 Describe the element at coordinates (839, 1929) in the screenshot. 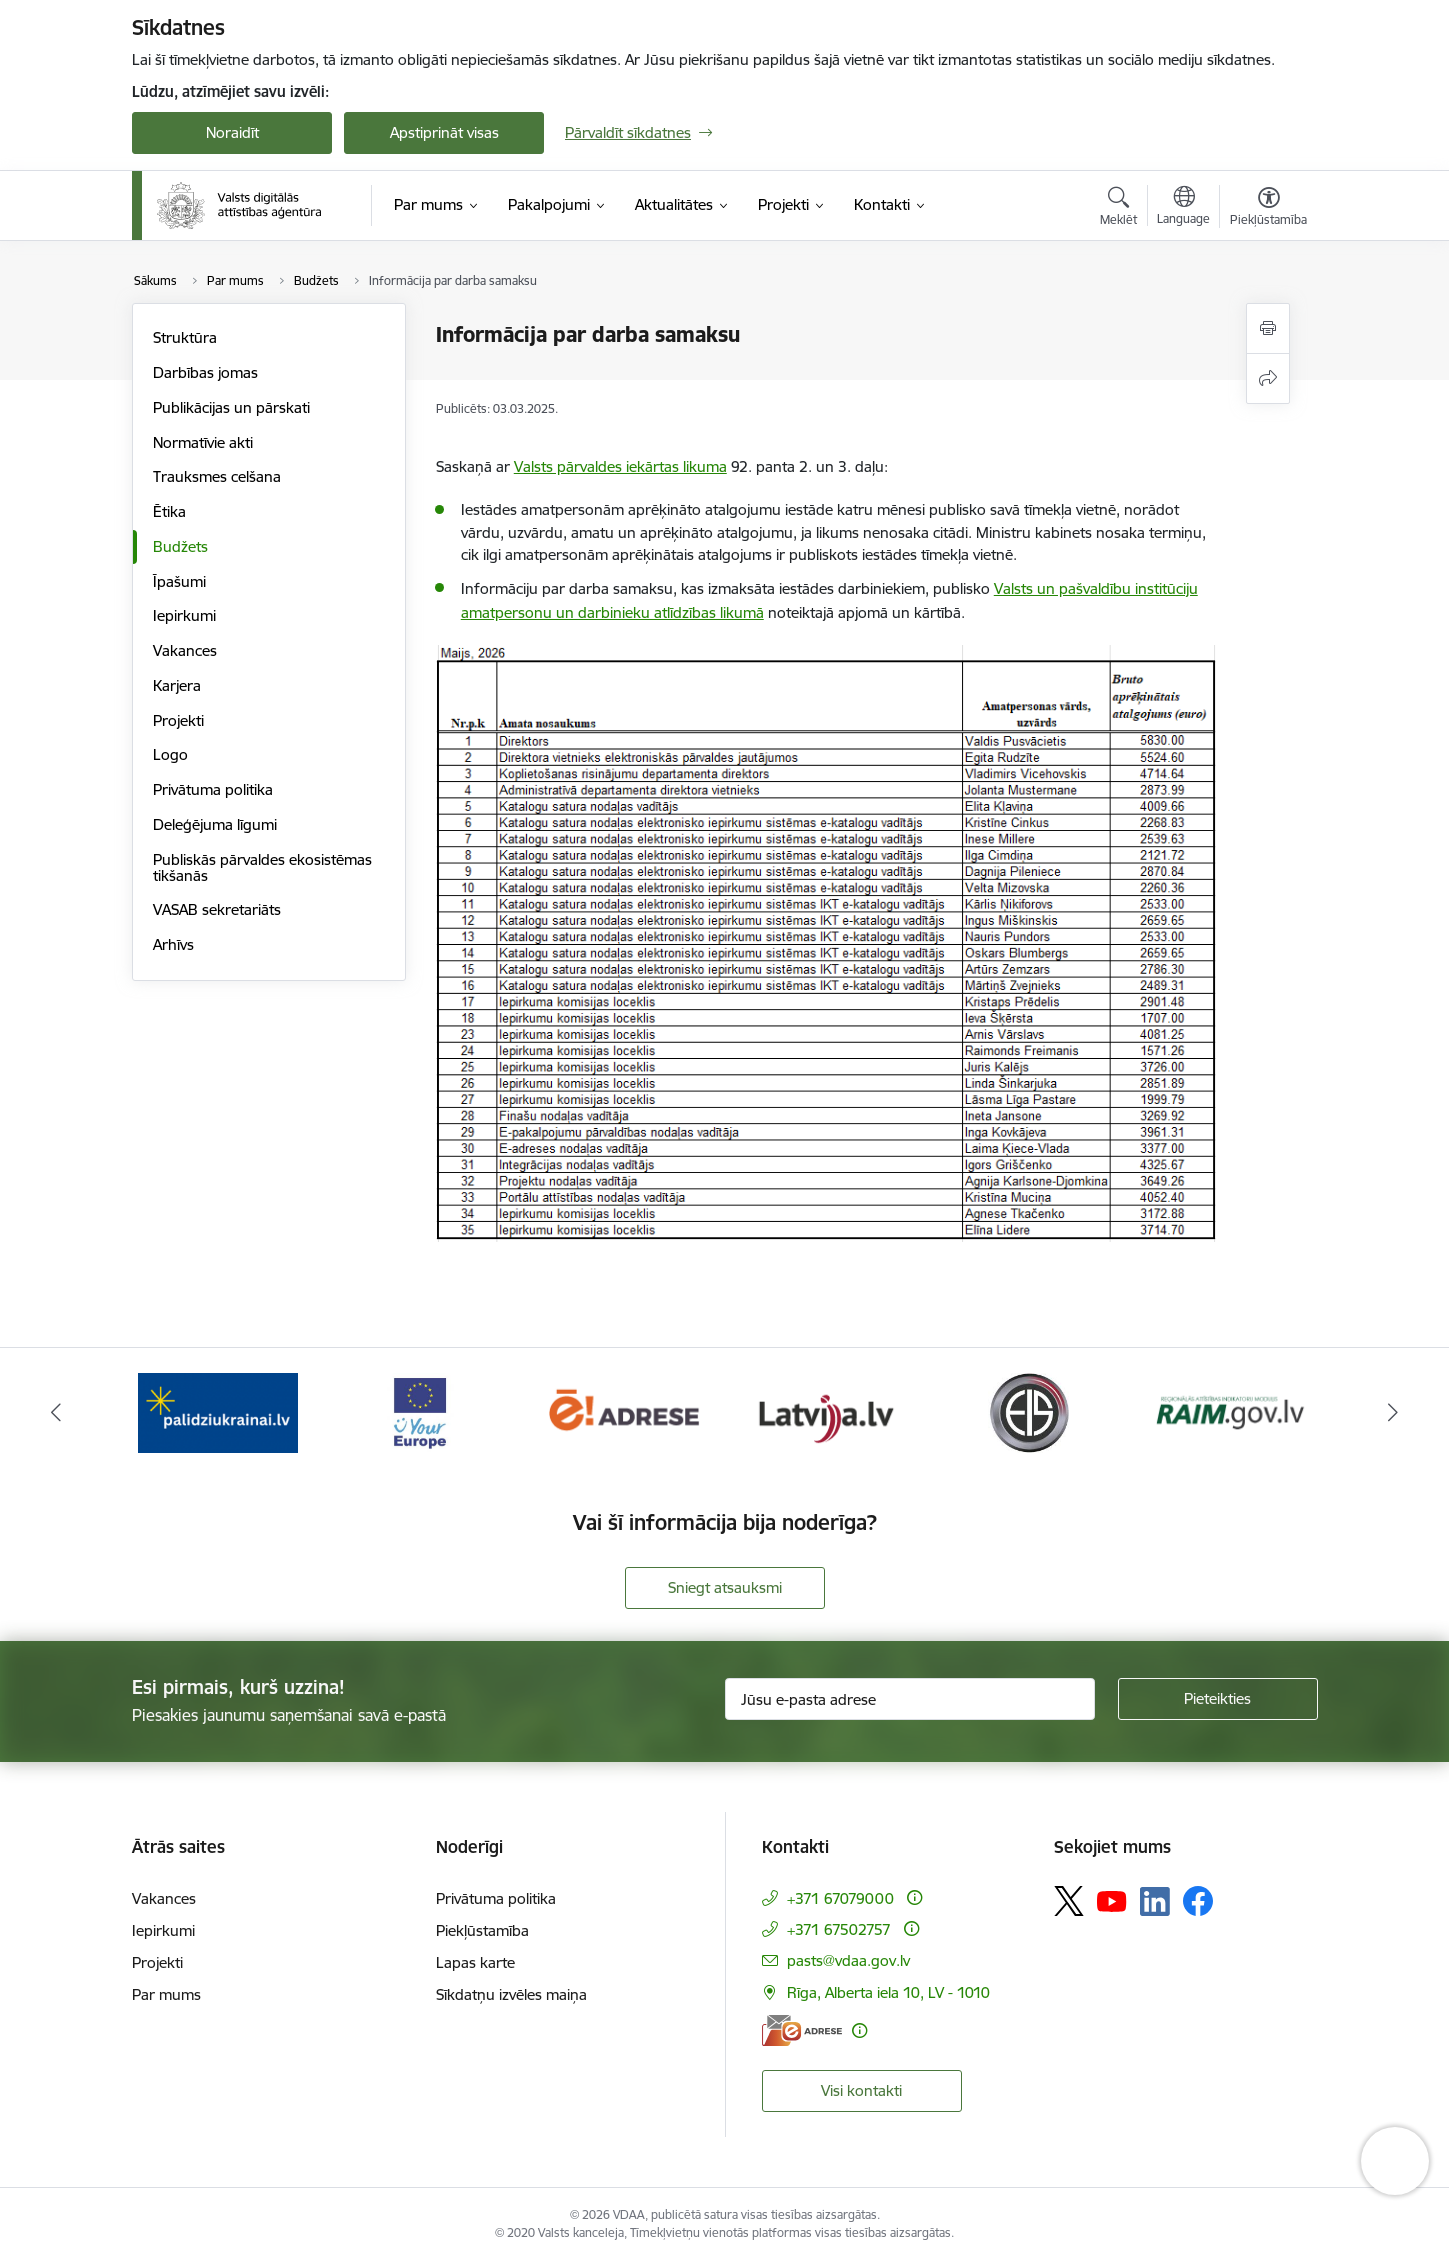

I see `+371 67502757 [Tālruņa numurs: +371 67502757]` at that location.